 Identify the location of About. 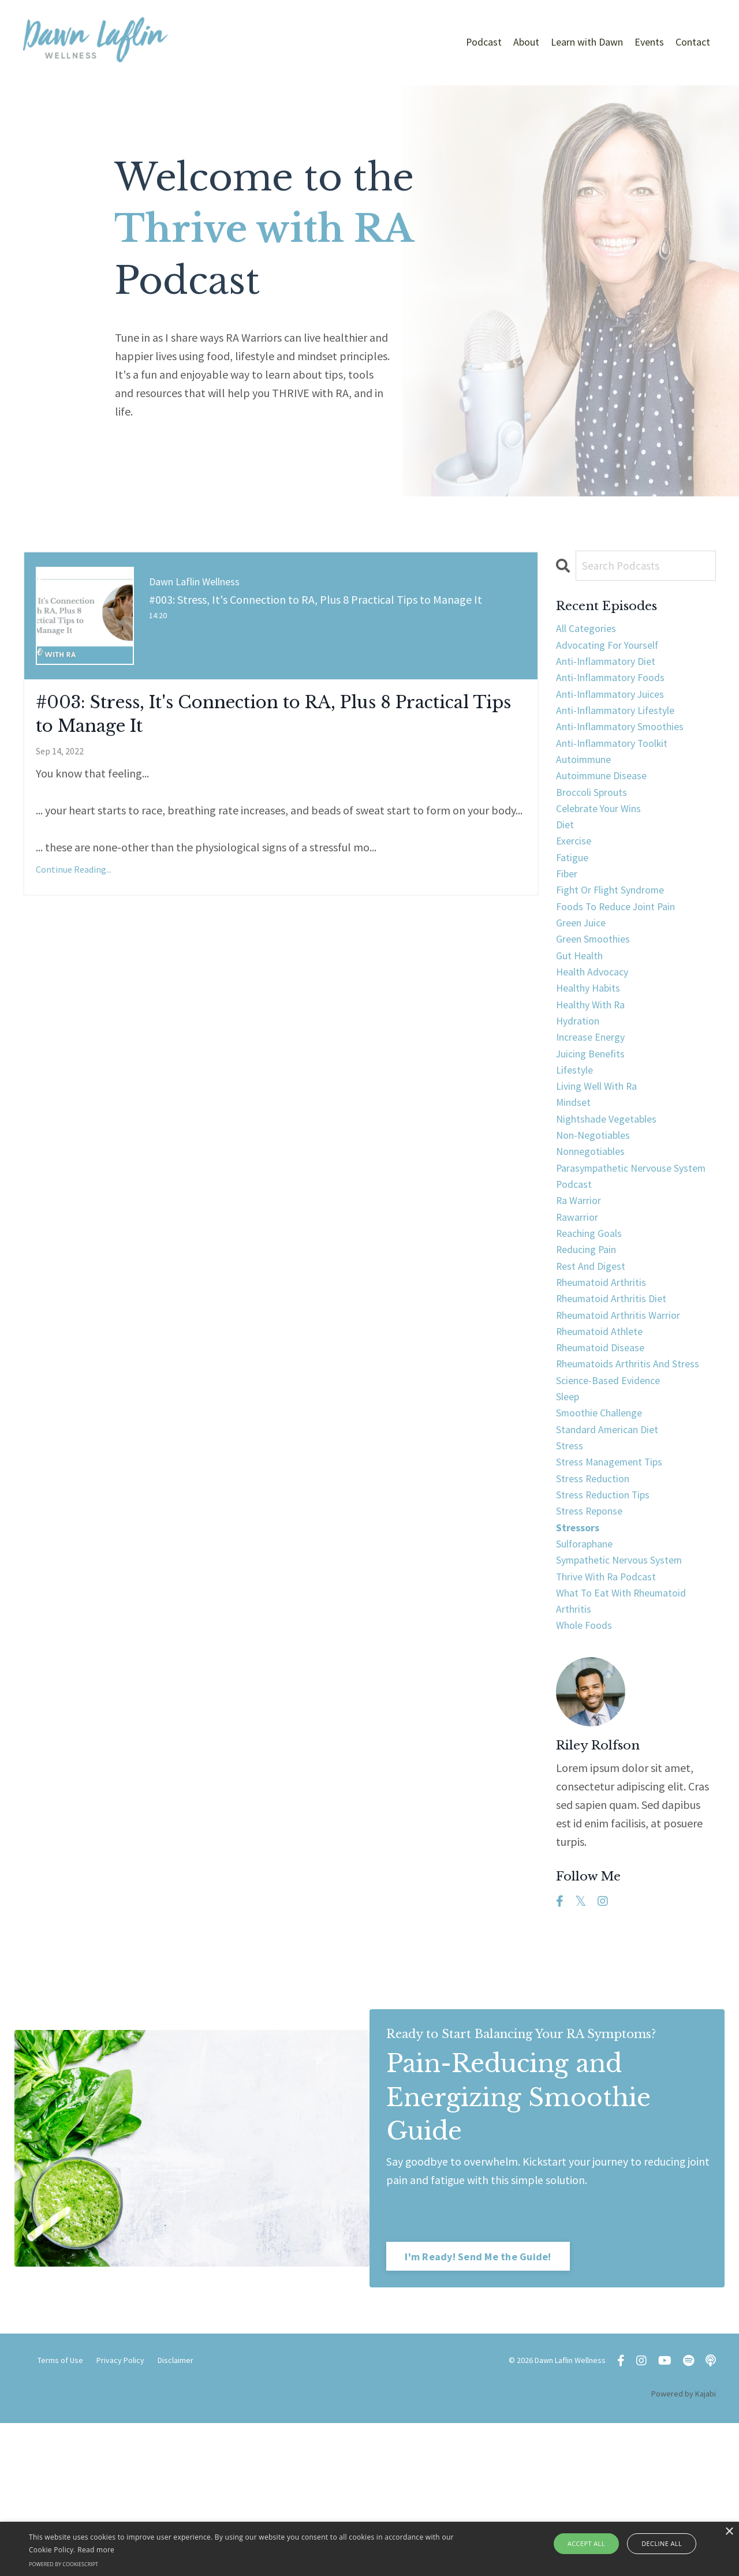
(526, 41).